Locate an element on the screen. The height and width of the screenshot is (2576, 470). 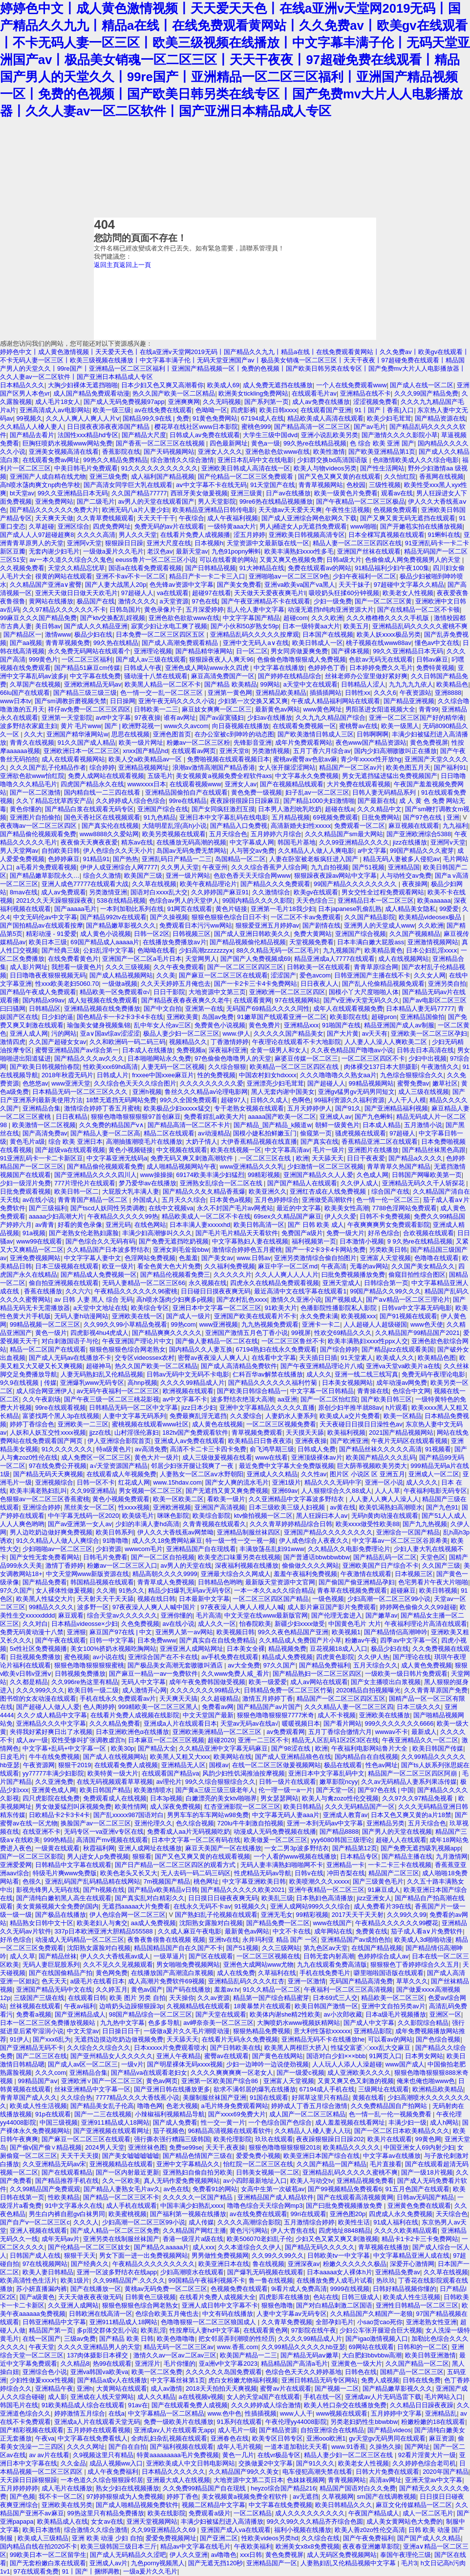
亚洲综合一区国产精品 is located at coordinates (408, 1532).